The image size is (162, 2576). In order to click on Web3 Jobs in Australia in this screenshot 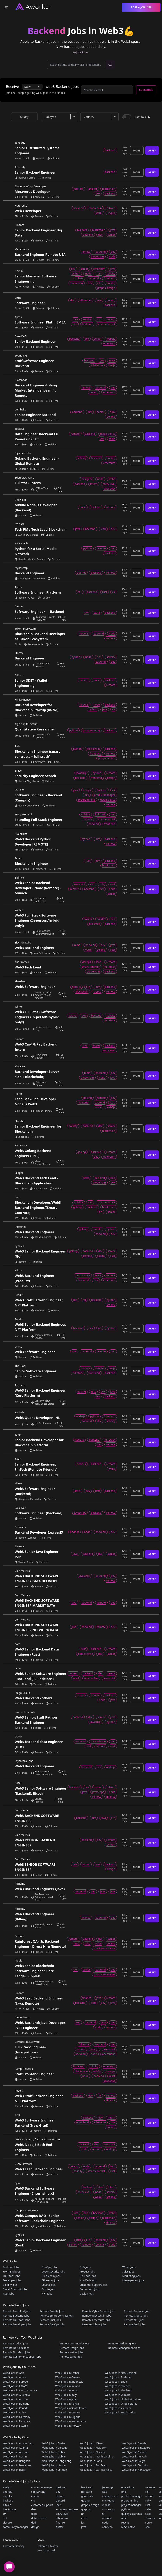, I will do `click(16, 2395)`.